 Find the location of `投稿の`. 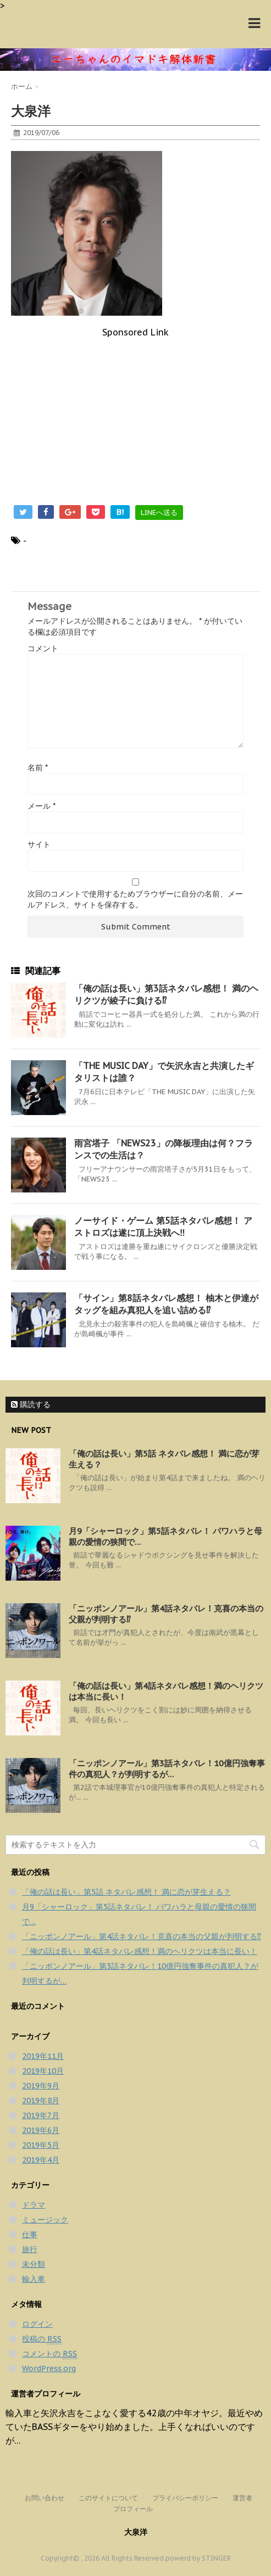

投稿の is located at coordinates (42, 2339).